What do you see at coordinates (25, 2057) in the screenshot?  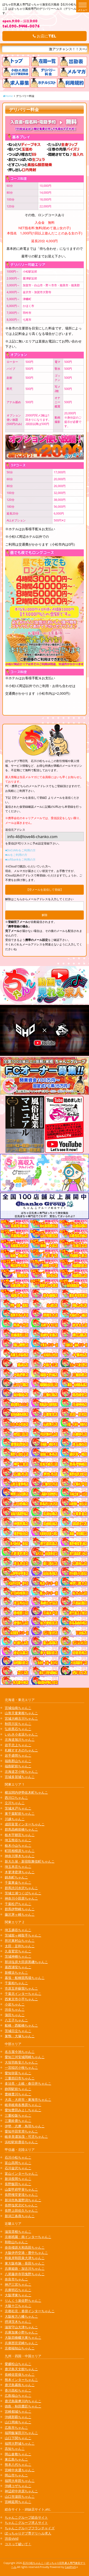 I see `愛知三河安城岡崎ちゃんこ` at bounding box center [25, 2057].